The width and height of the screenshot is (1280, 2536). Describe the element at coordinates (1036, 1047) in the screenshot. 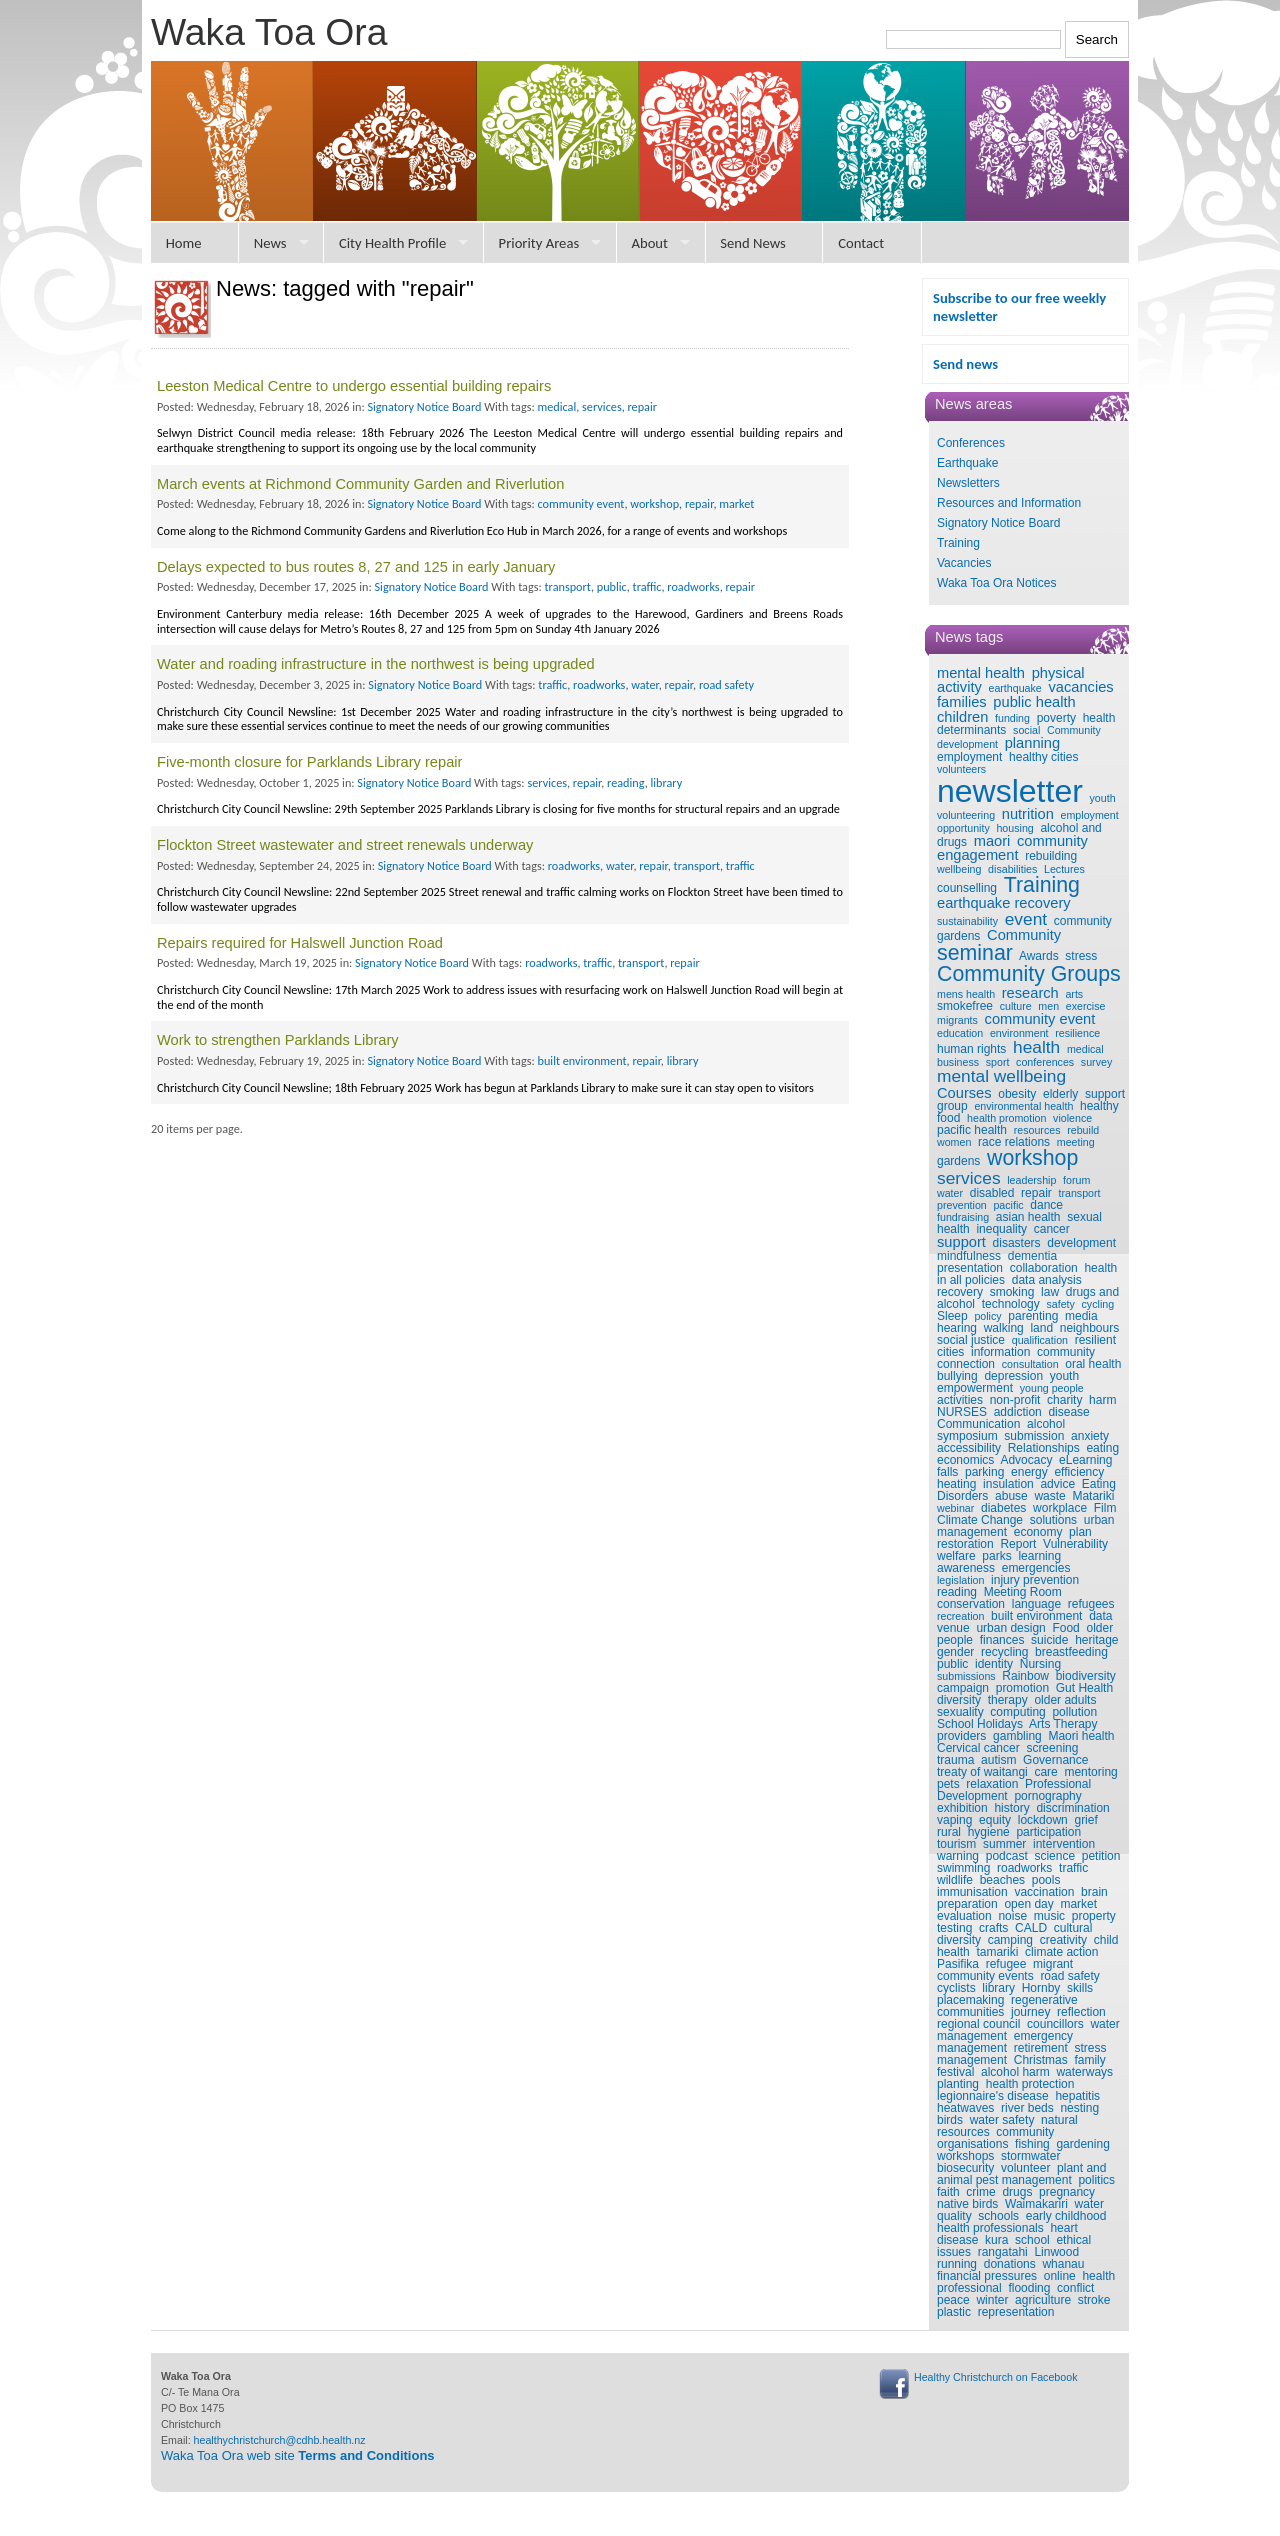

I see `health` at that location.